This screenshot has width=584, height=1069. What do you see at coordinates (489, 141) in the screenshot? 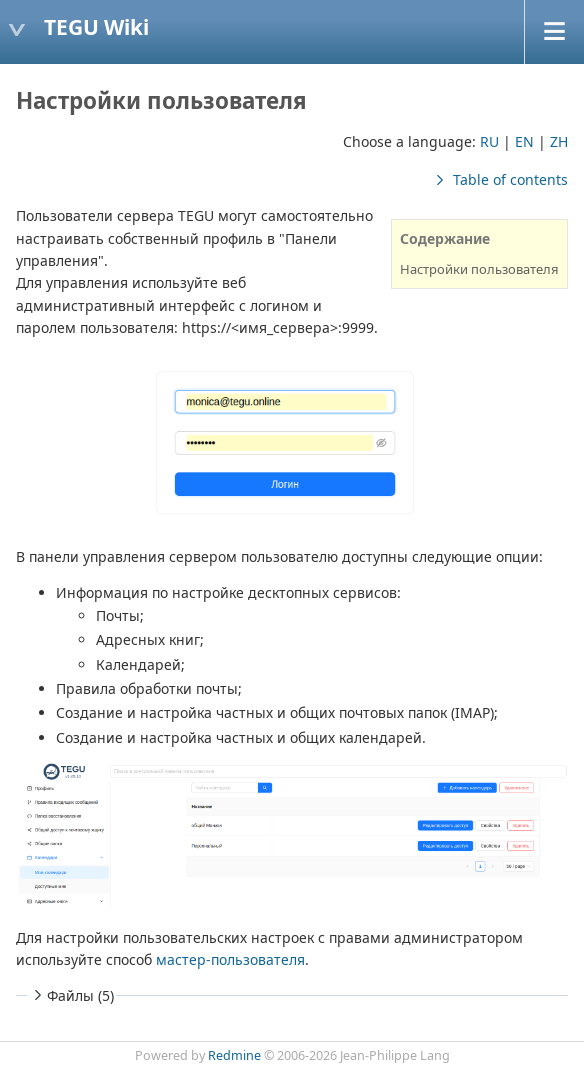
I see `RU` at bounding box center [489, 141].